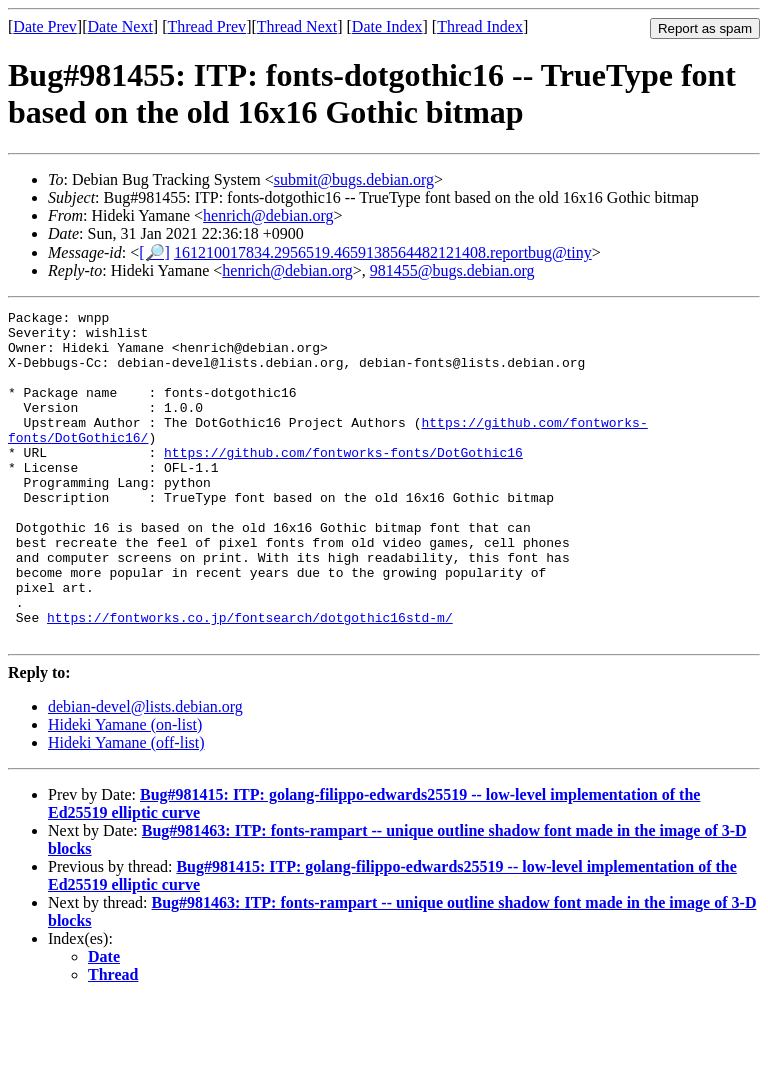 This screenshot has width=768, height=1066. Describe the element at coordinates (297, 26) in the screenshot. I see `Thread Next` at that location.